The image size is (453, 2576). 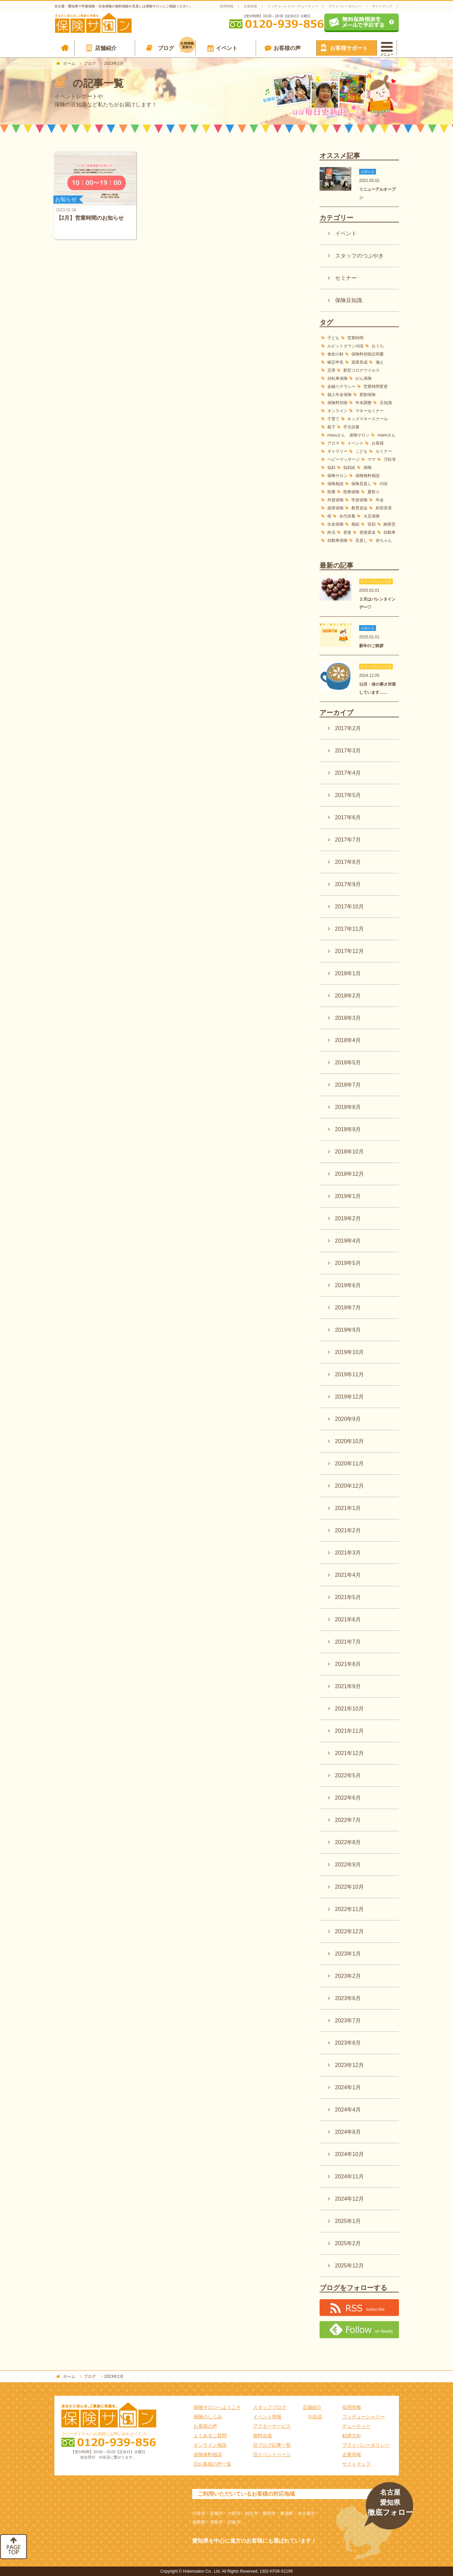 What do you see at coordinates (382, 6) in the screenshot?
I see `サイトマップ` at bounding box center [382, 6].